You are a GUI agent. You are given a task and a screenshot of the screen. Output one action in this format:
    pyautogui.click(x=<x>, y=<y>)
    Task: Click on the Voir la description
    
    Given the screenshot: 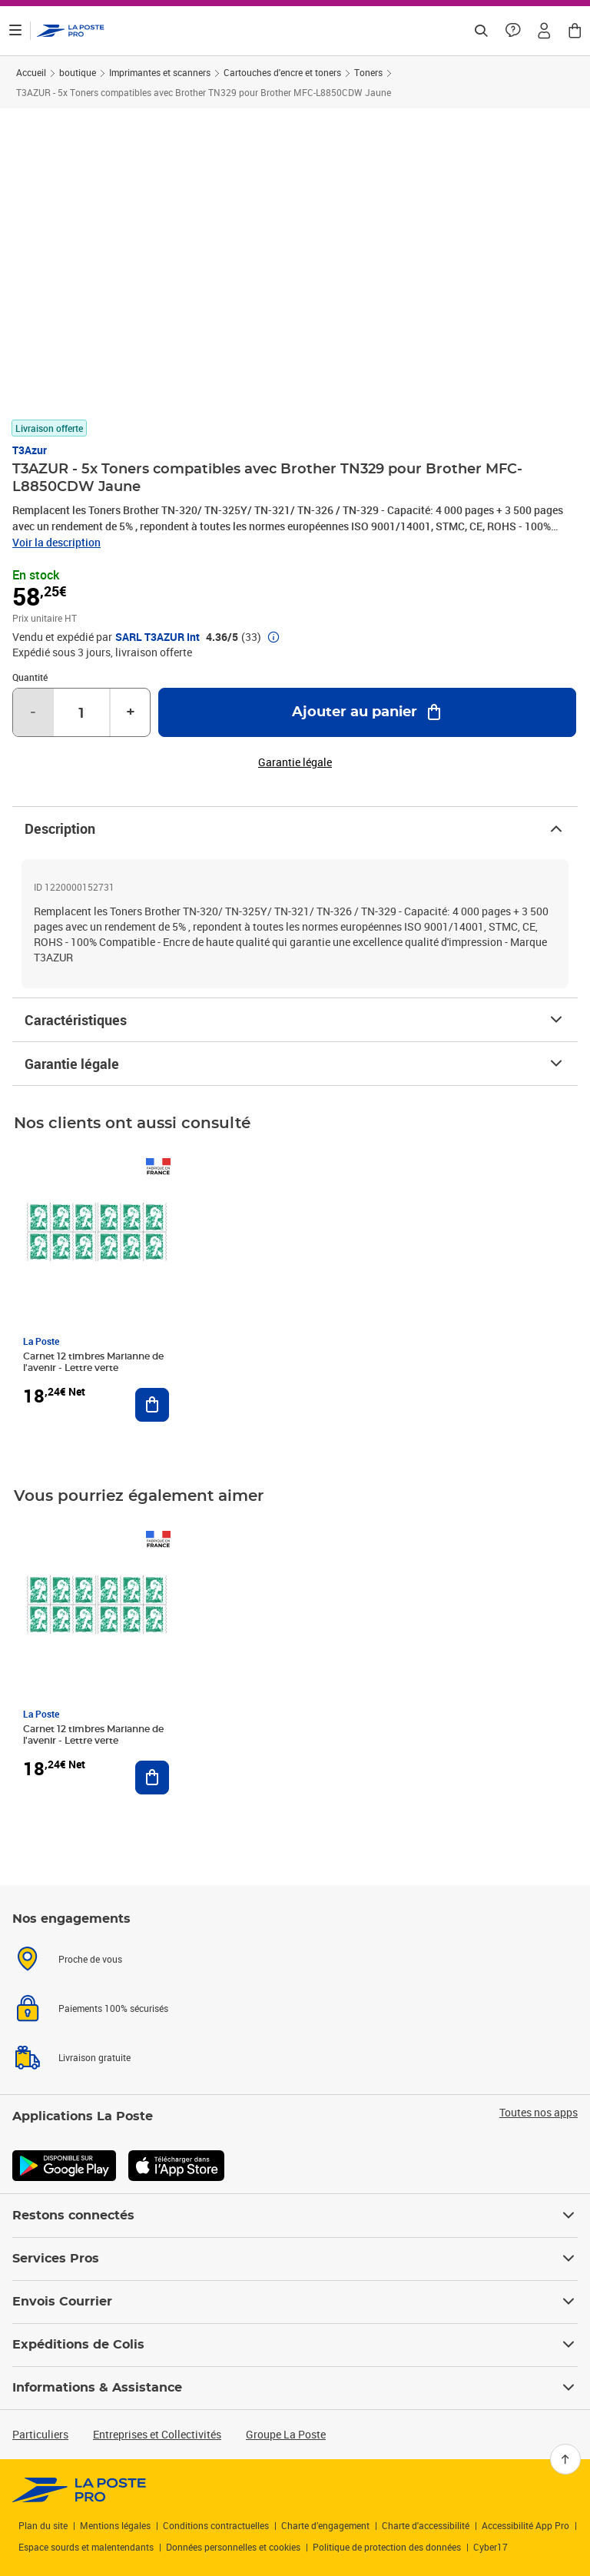 What is the action you would take?
    pyautogui.click(x=56, y=542)
    